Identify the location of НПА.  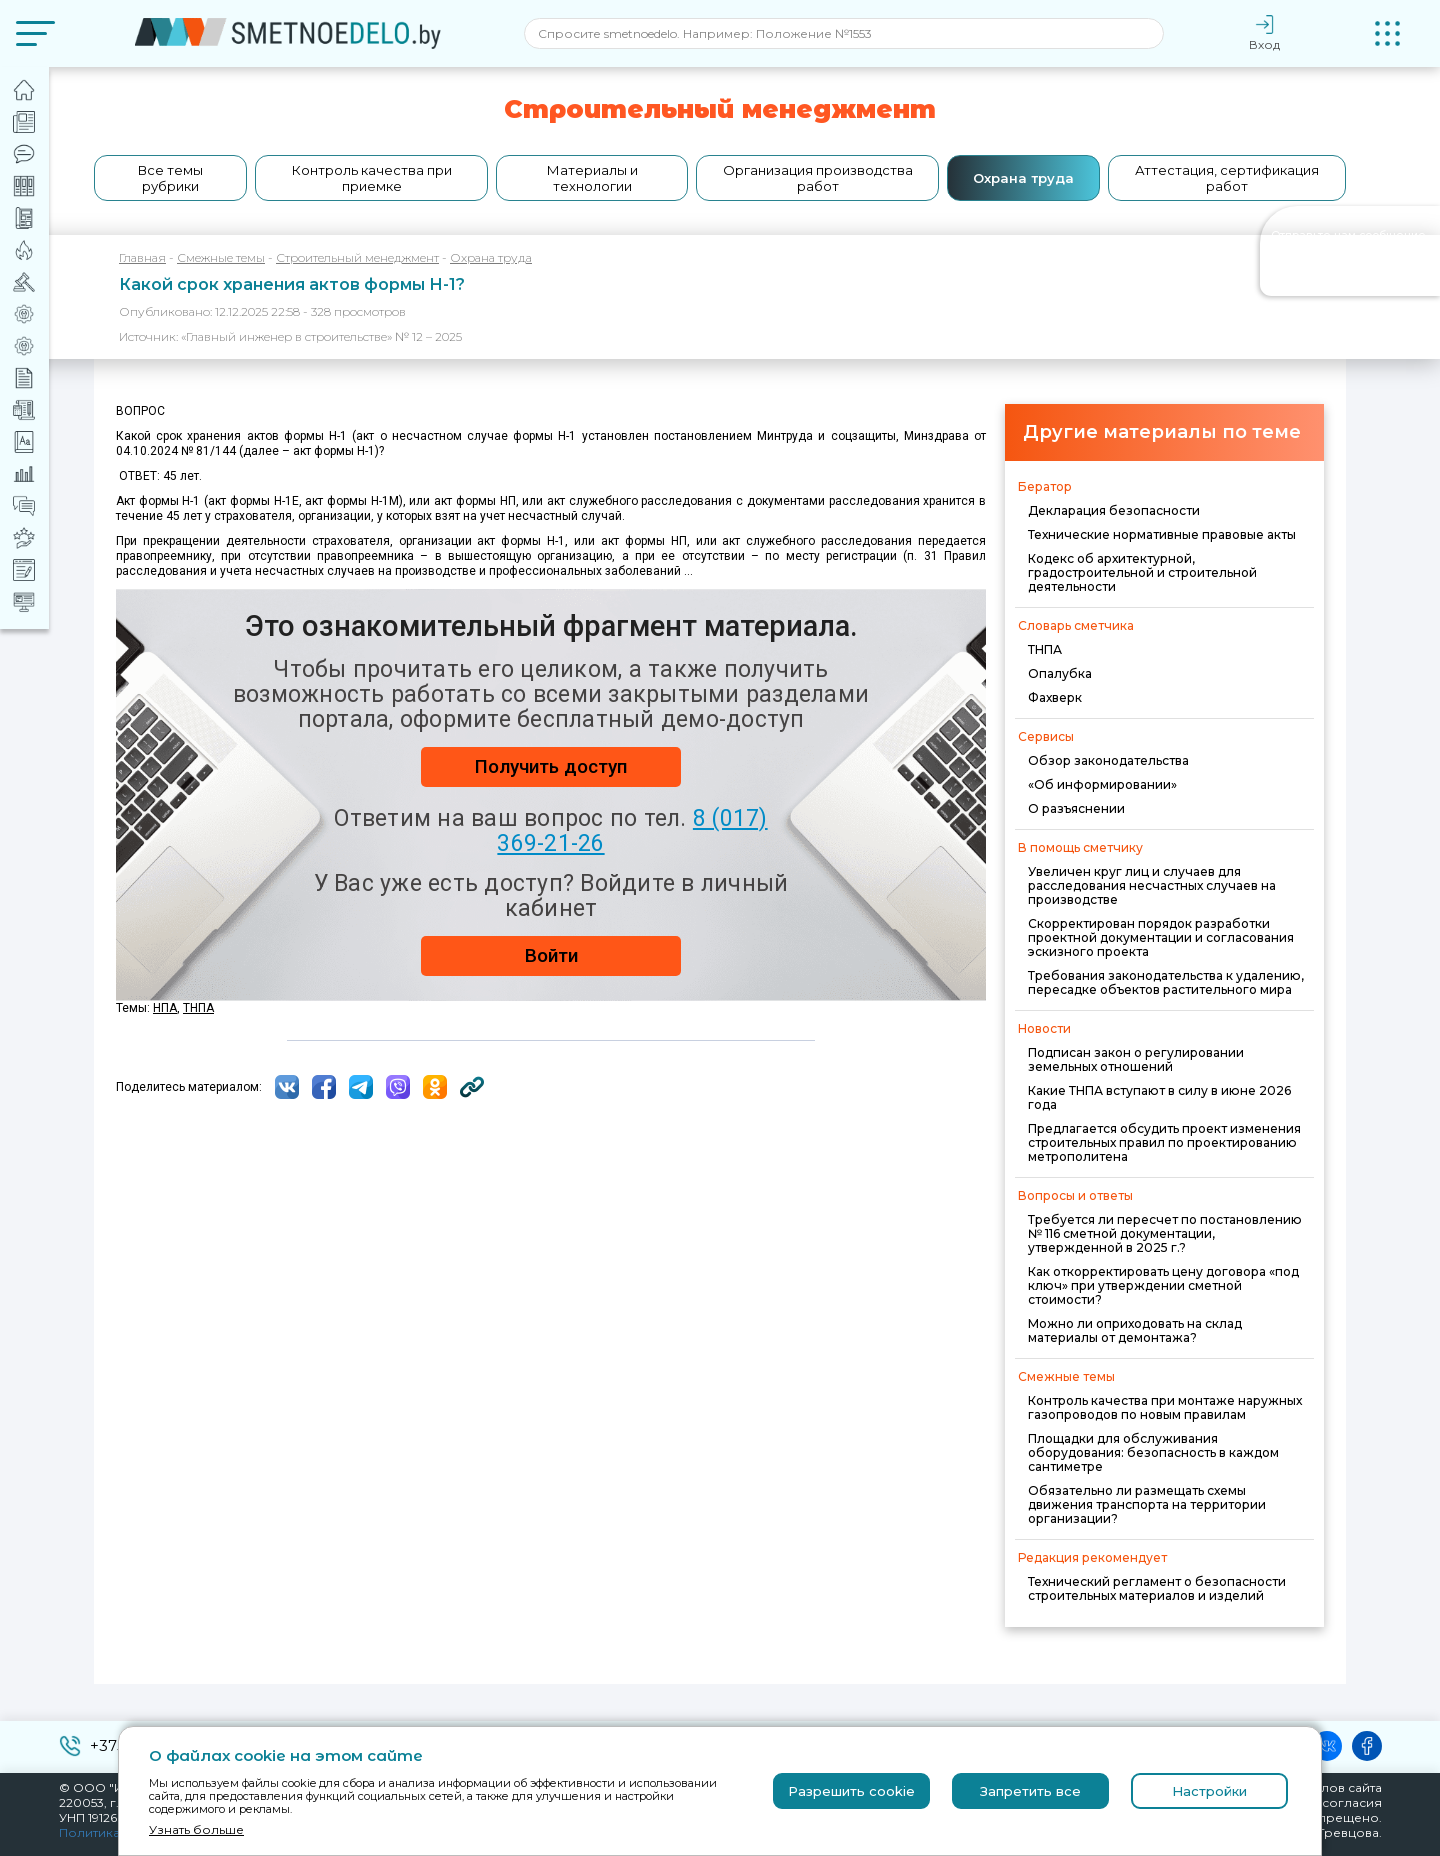
(165, 1008).